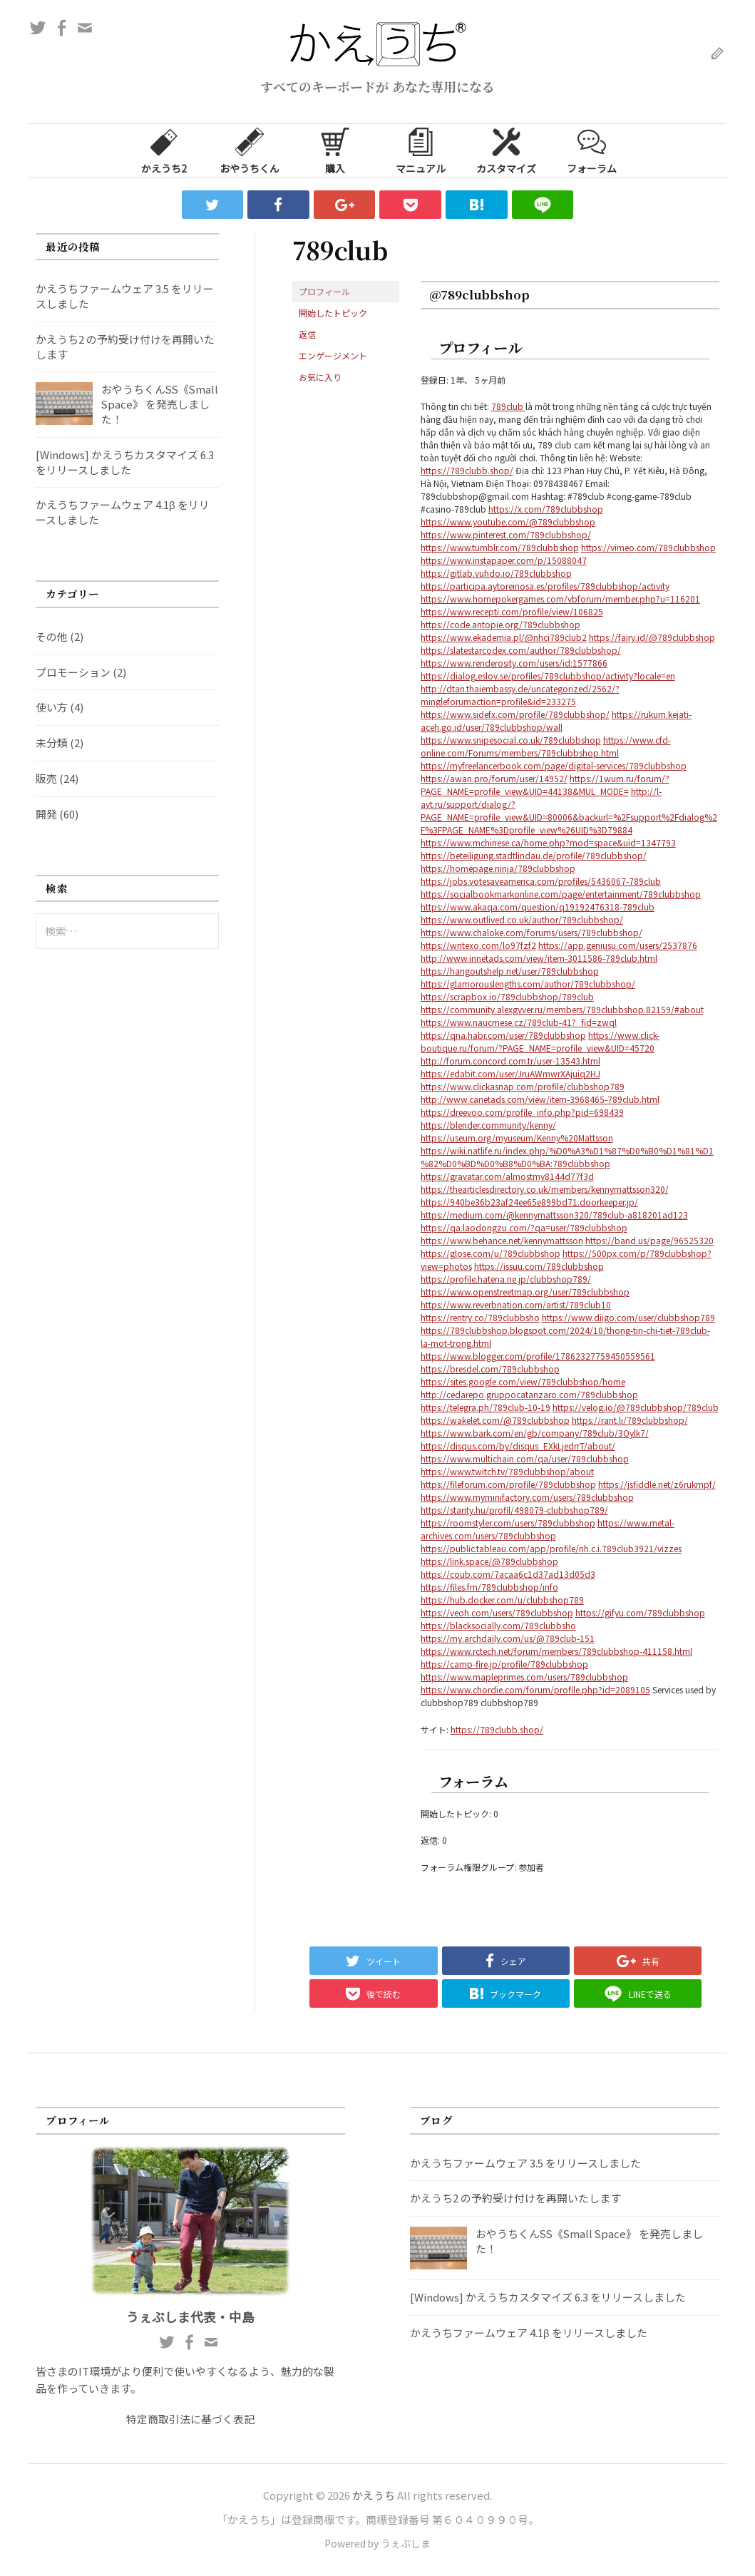 This screenshot has width=755, height=2576. I want to click on https://hangoutshelp.net/user/789clubbshop, so click(510, 971).